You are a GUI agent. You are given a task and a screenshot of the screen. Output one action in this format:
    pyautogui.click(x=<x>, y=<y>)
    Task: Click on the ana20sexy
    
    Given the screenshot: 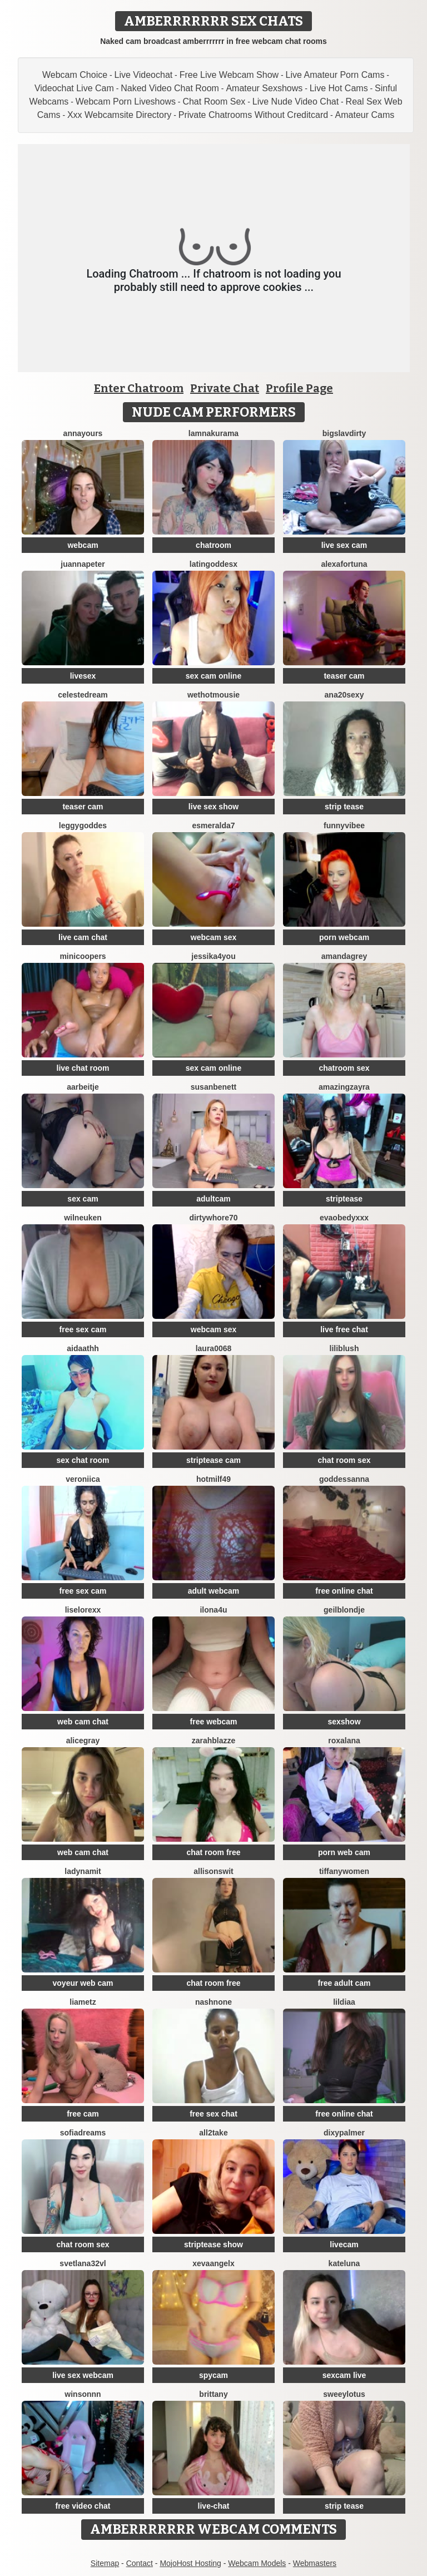 What is the action you would take?
    pyautogui.click(x=344, y=694)
    